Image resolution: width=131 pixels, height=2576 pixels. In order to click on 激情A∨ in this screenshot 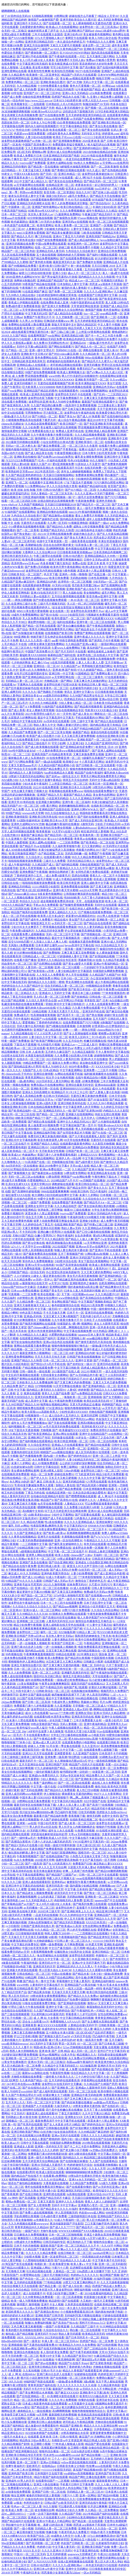, I will do `click(92, 2003)`.